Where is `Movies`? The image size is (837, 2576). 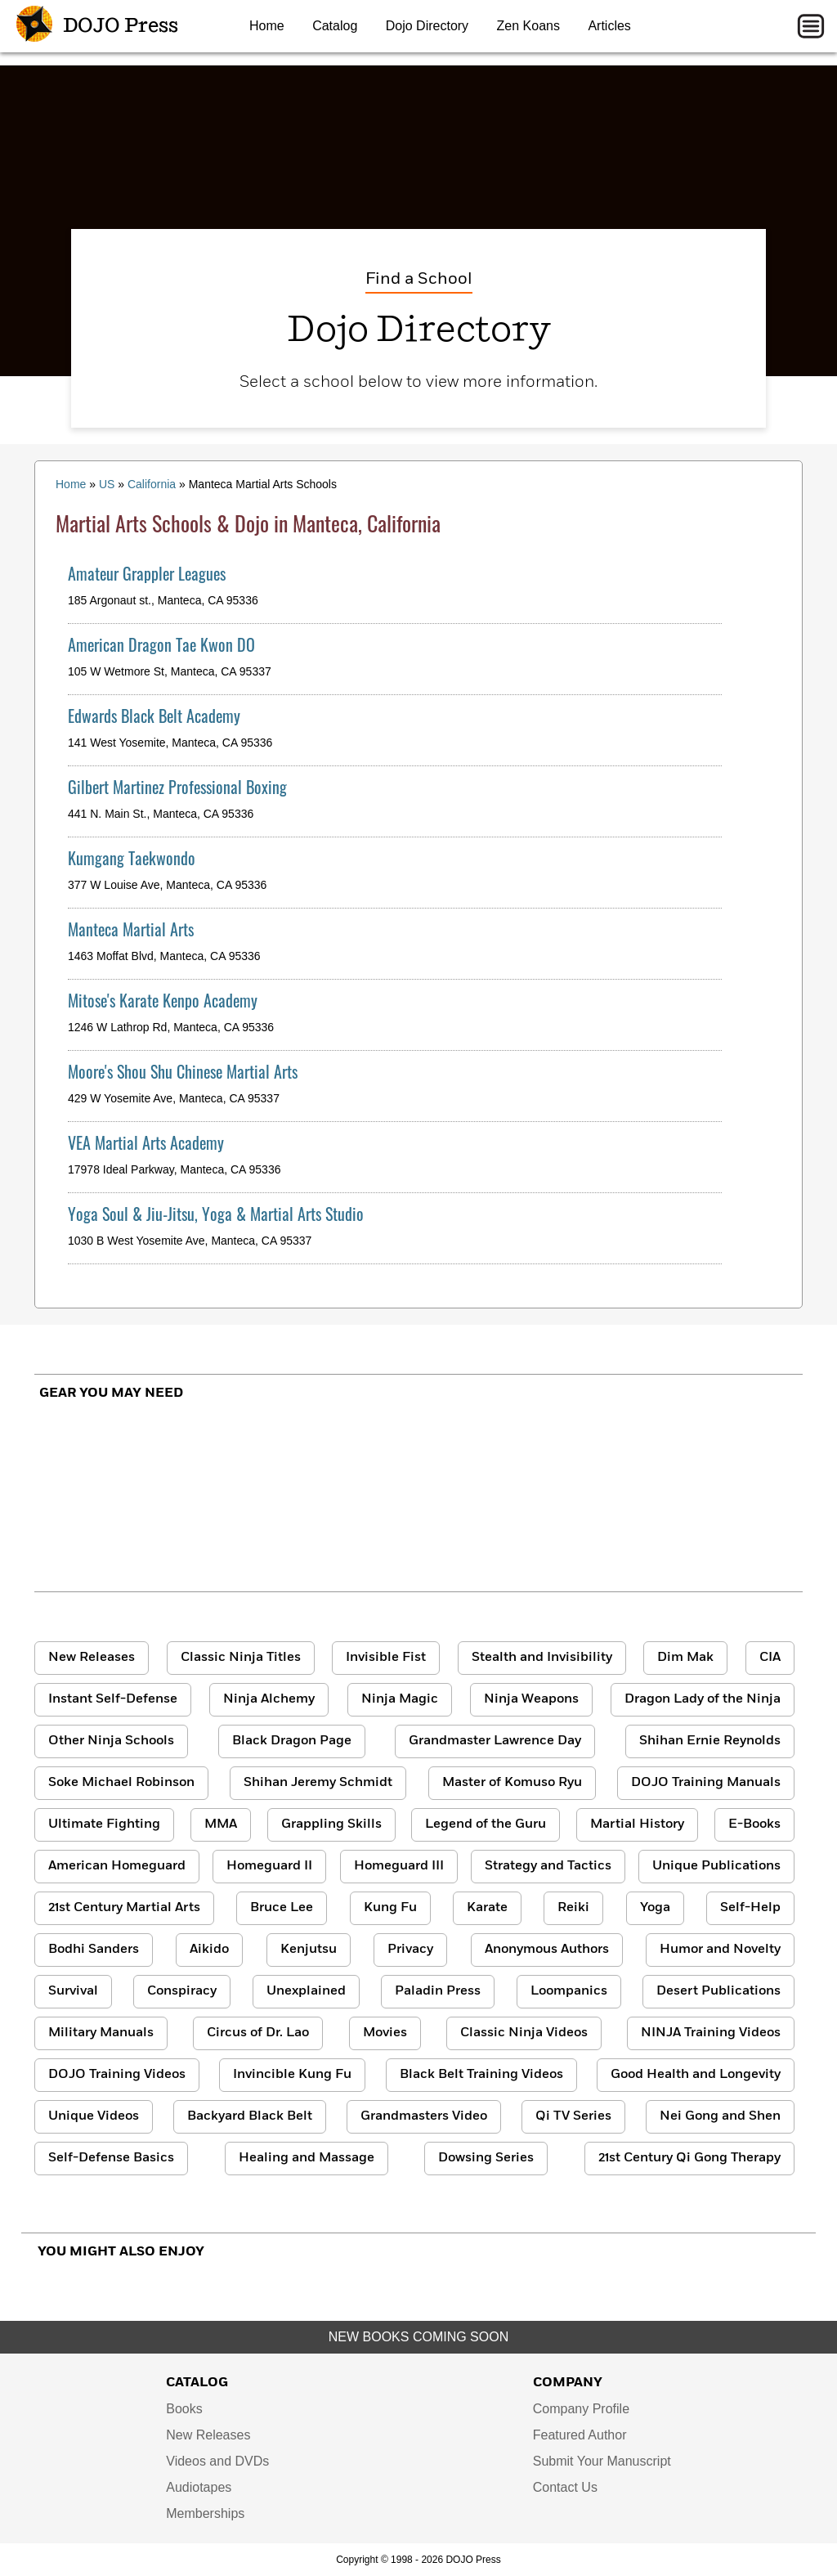 Movies is located at coordinates (385, 2033).